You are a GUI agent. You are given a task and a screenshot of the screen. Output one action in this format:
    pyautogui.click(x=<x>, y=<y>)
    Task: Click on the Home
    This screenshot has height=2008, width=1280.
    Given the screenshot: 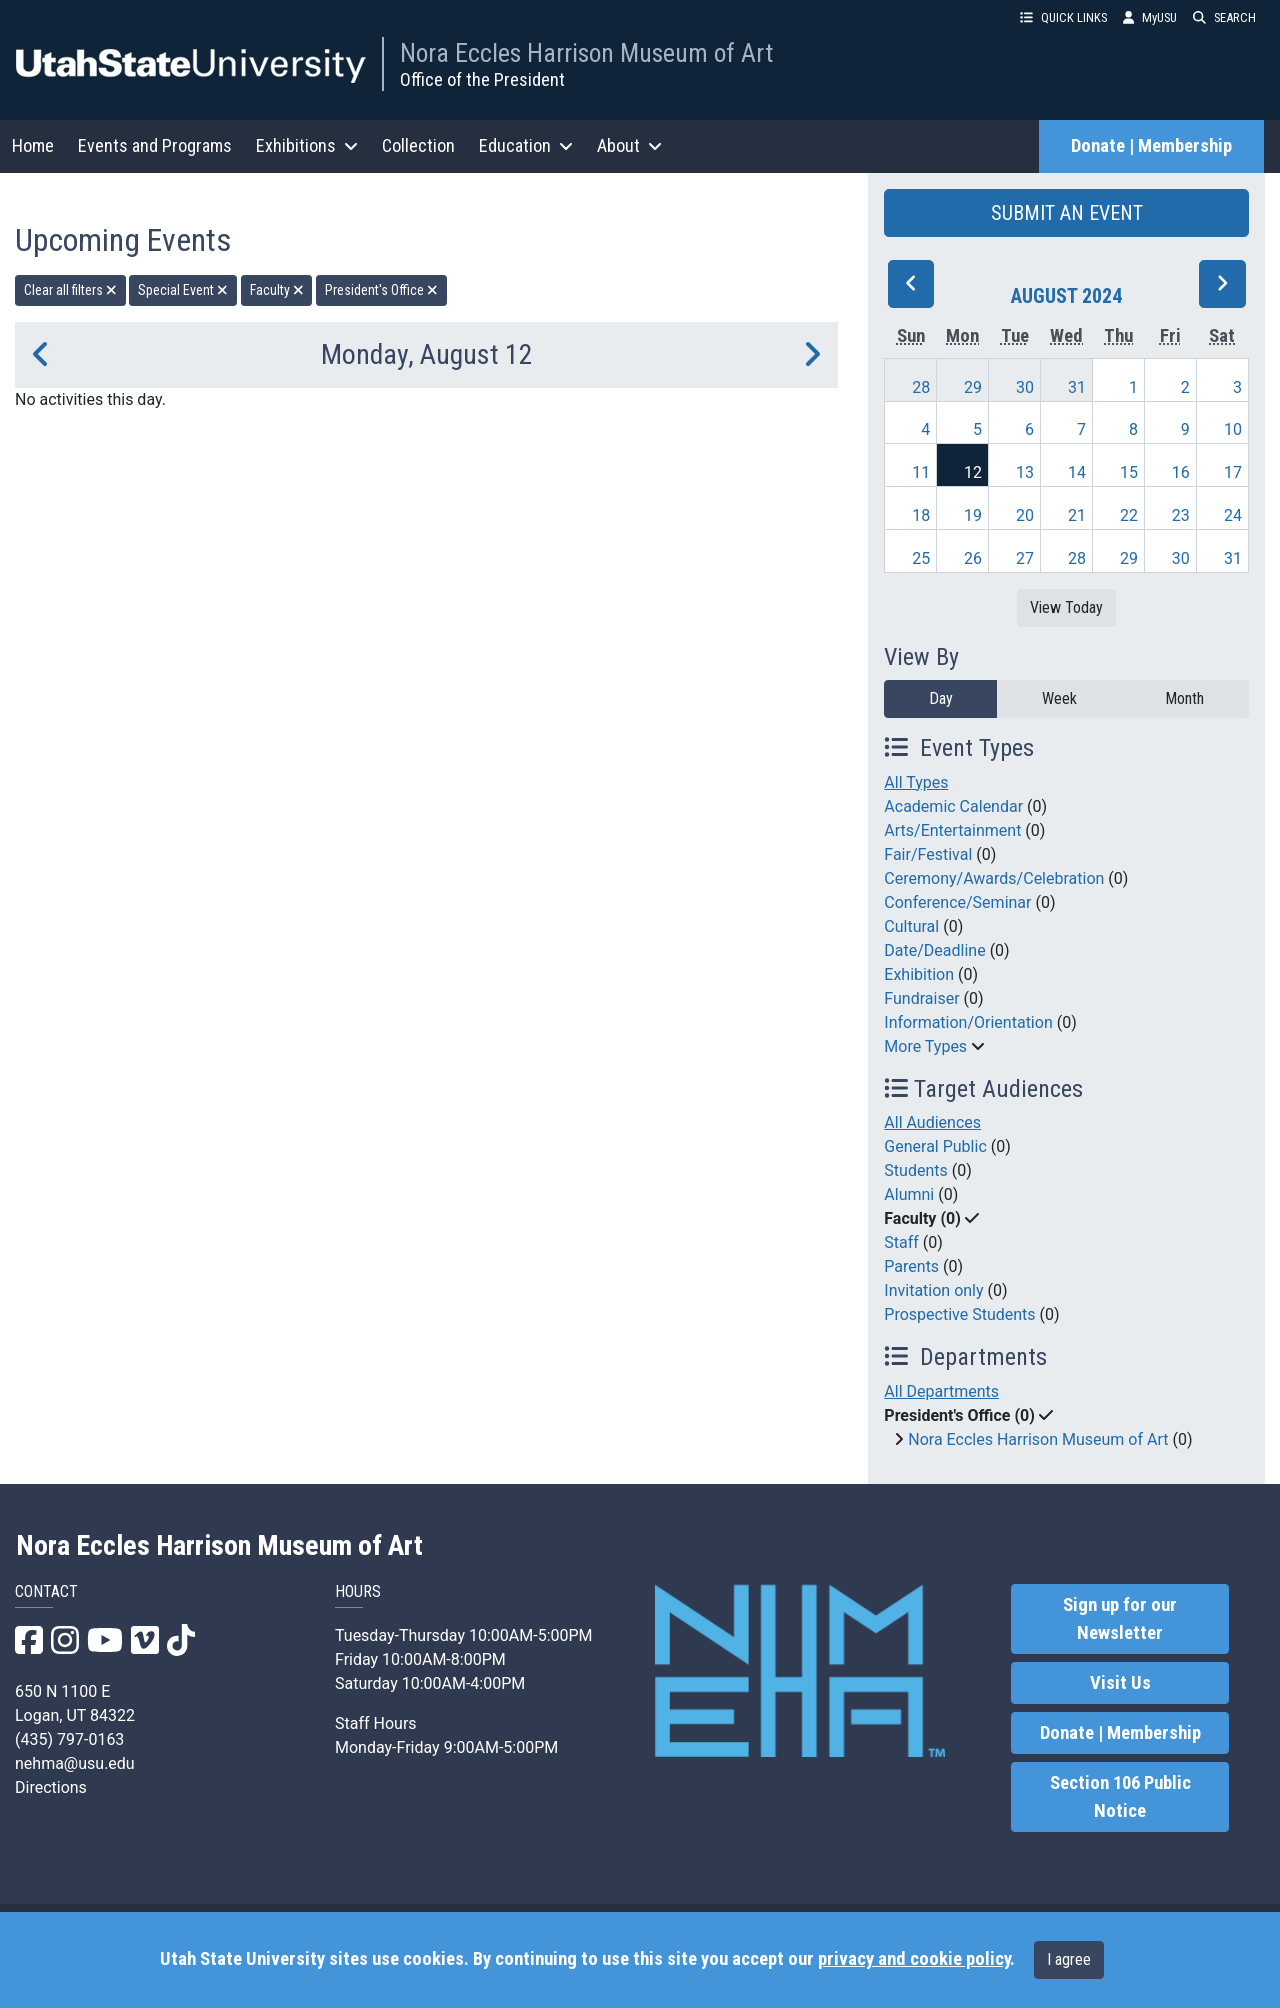 What is the action you would take?
    pyautogui.click(x=33, y=145)
    